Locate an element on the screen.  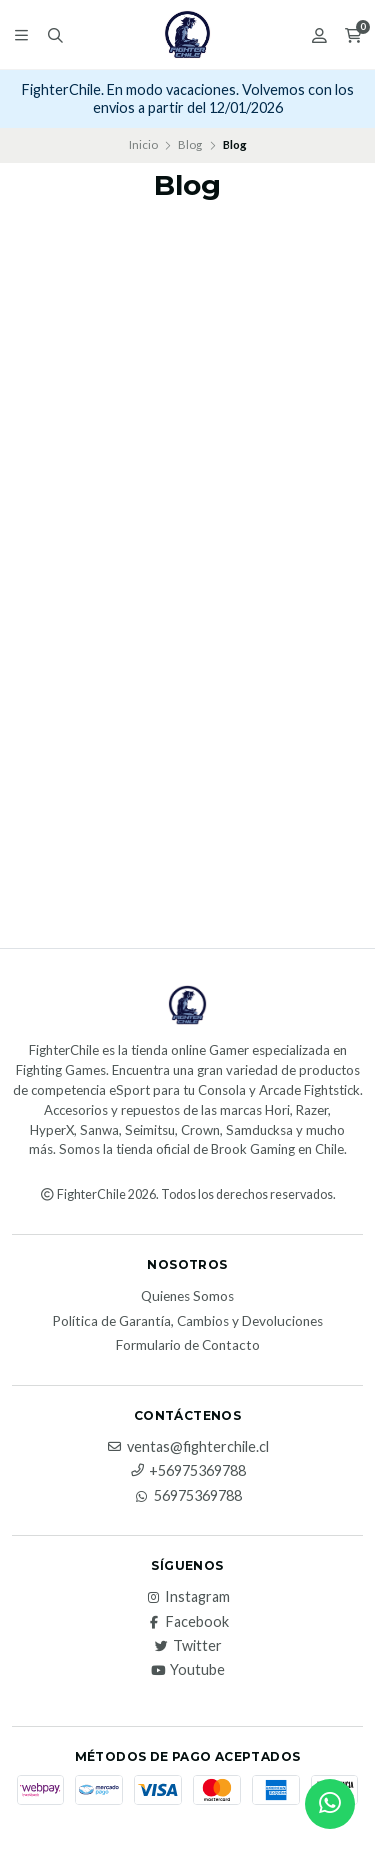
Facebook is located at coordinates (187, 1622).